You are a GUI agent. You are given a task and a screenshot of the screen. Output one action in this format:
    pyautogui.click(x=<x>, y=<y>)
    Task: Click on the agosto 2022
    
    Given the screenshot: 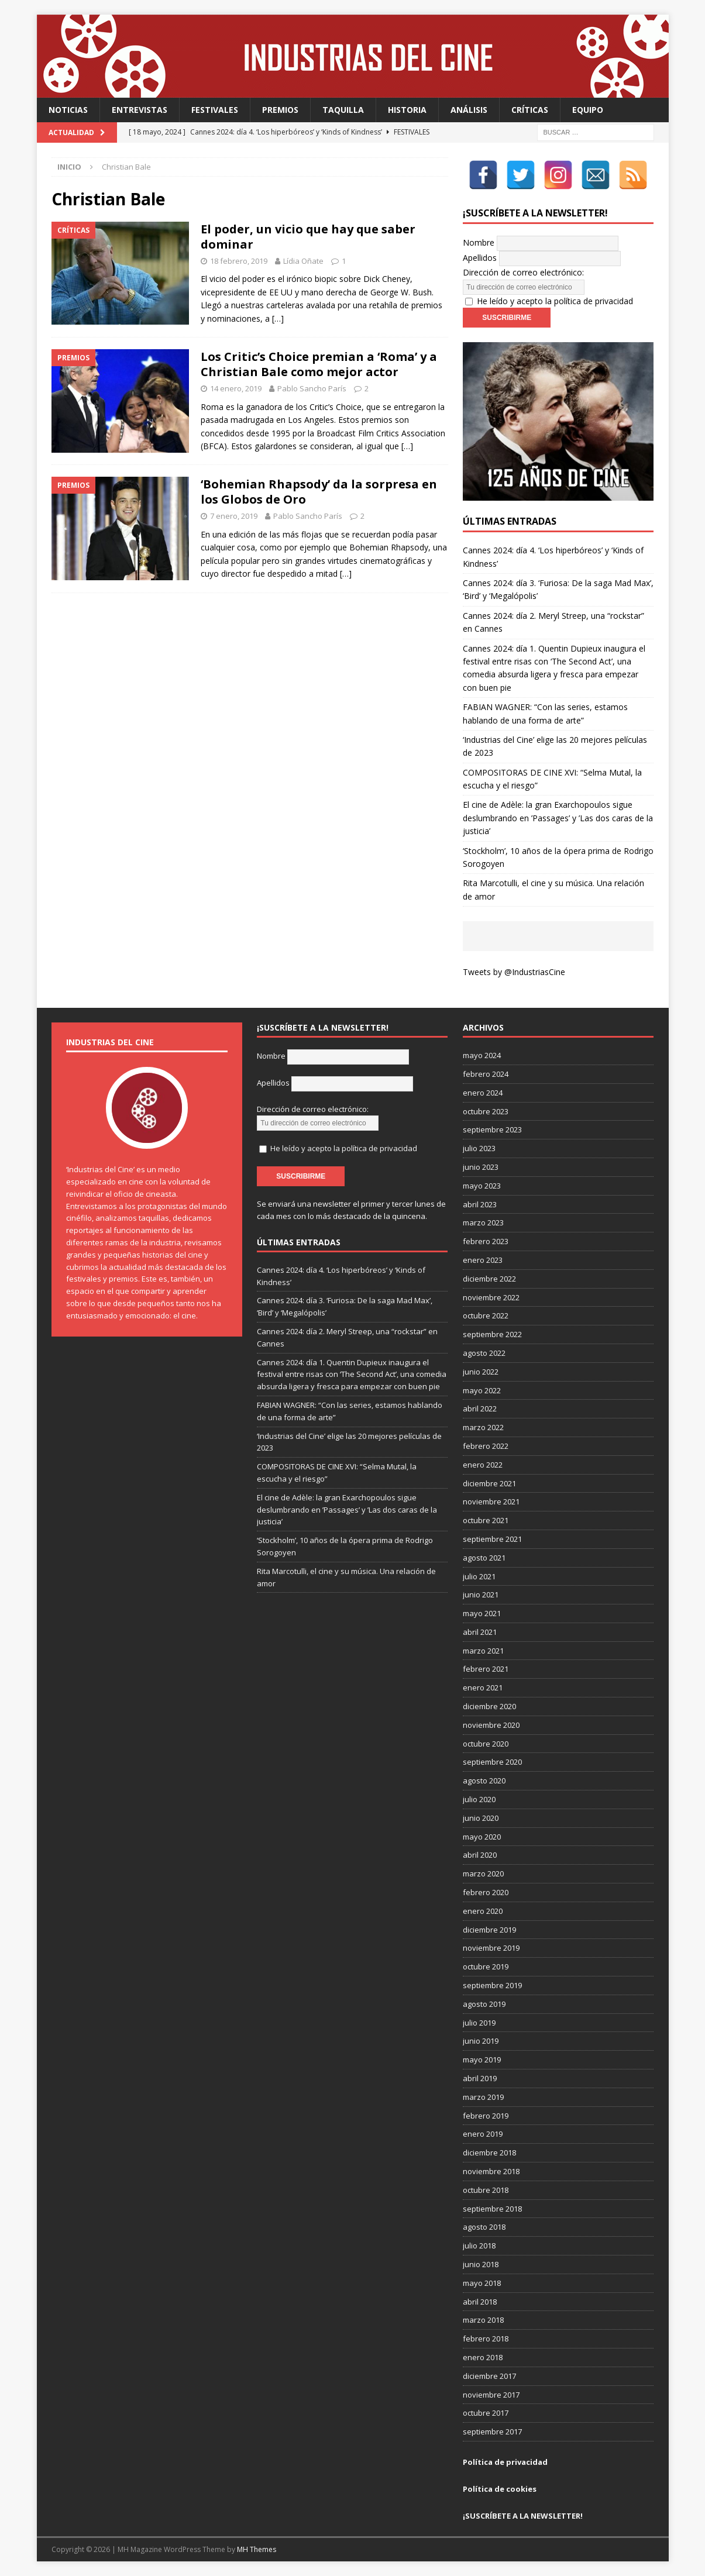 What is the action you would take?
    pyautogui.click(x=484, y=1353)
    